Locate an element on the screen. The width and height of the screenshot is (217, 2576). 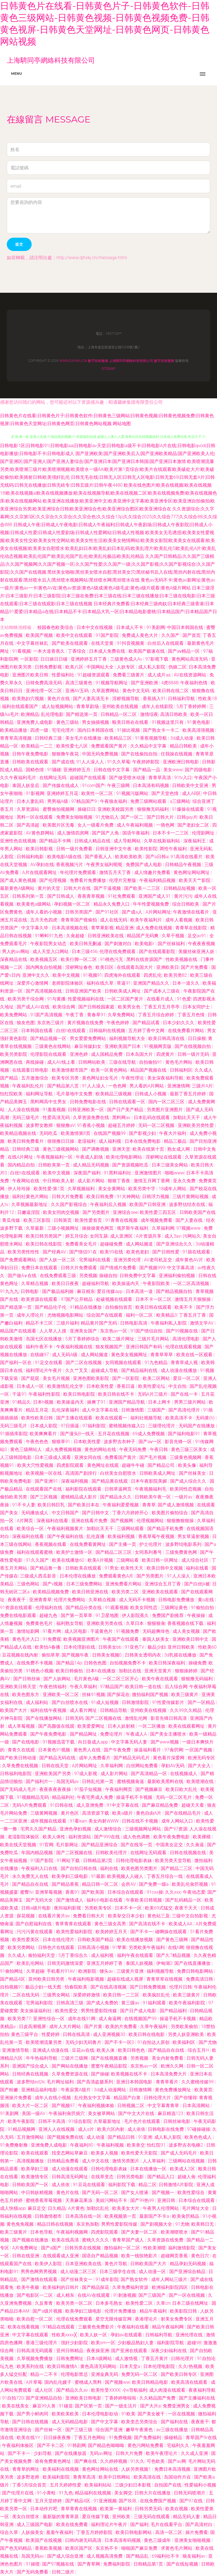
亚州欧美 is located at coordinates (121, 2516).